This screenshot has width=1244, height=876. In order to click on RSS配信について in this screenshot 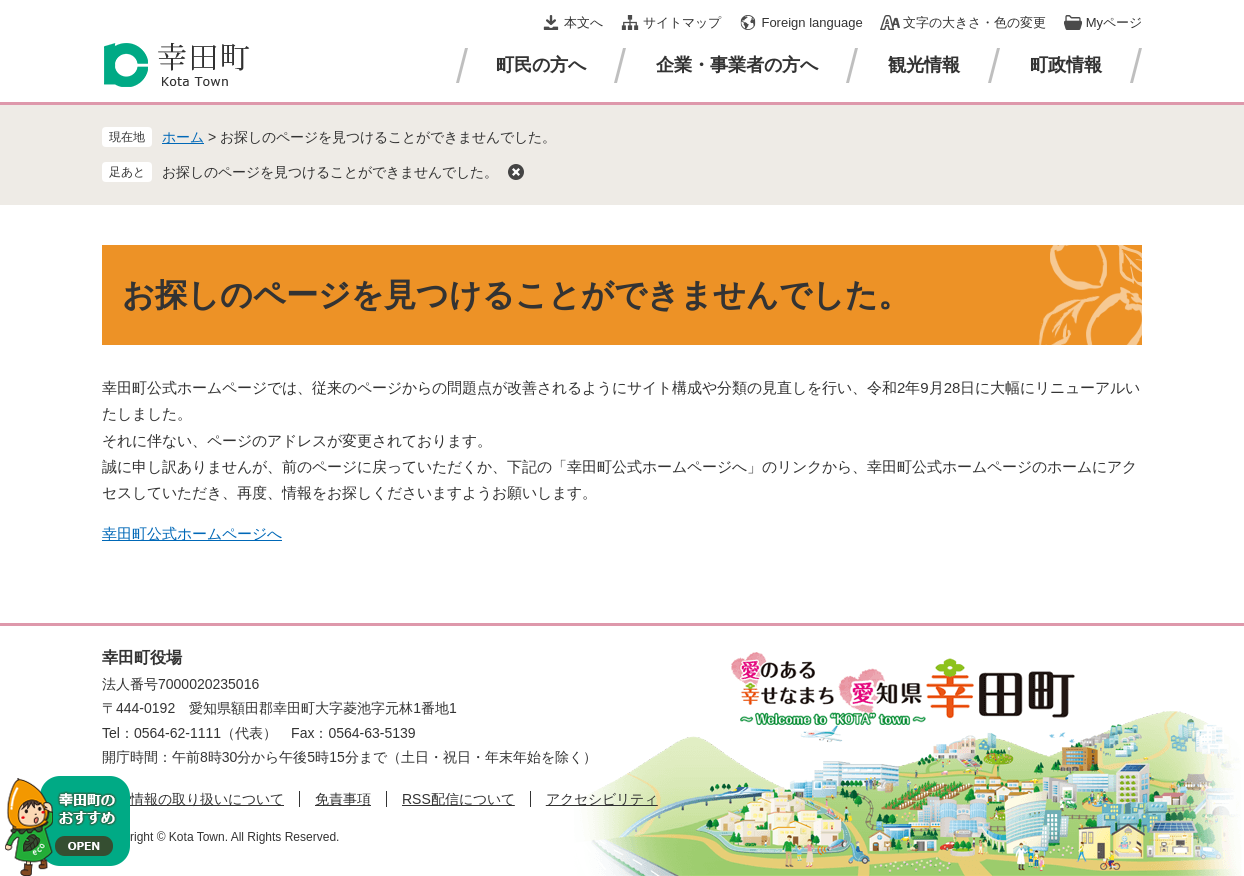, I will do `click(458, 799)`.